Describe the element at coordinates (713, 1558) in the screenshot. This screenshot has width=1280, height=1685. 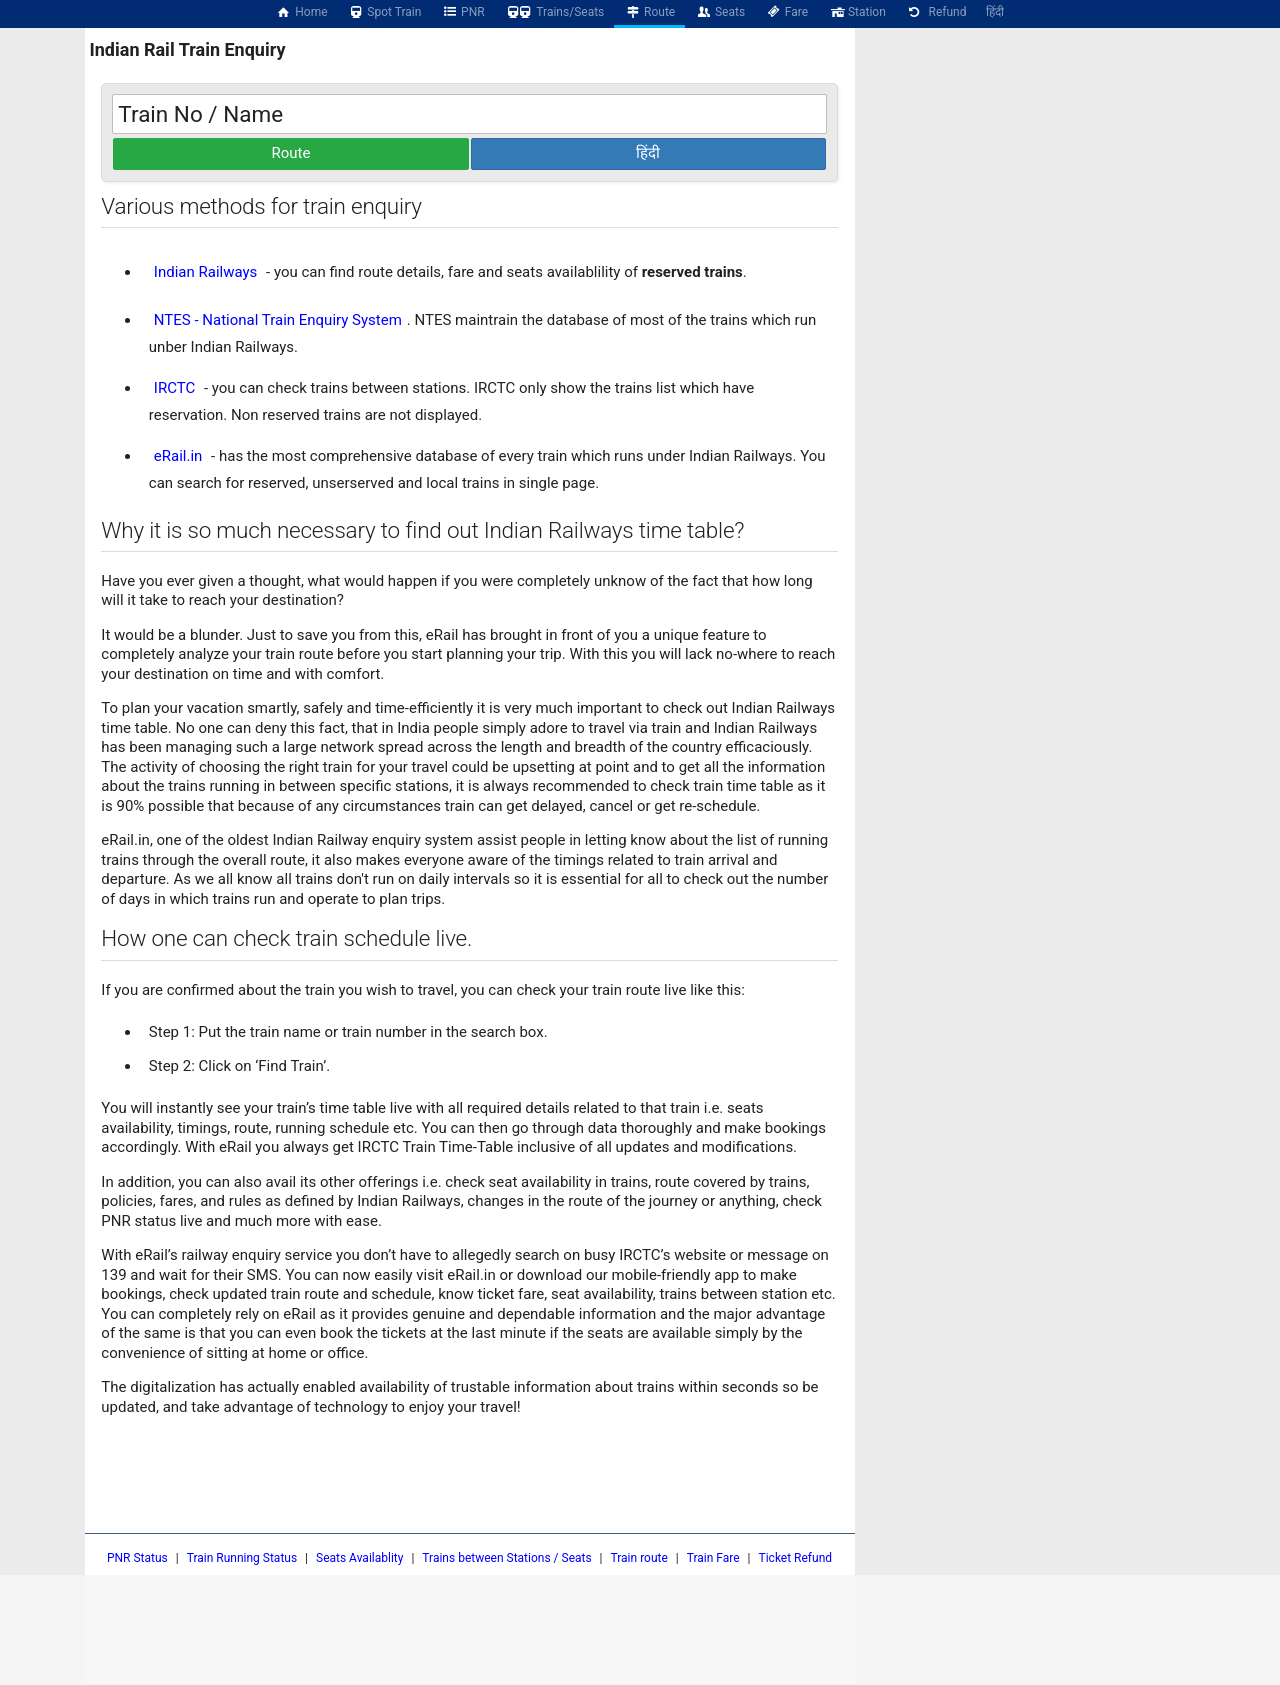
I see `Train Fare` at that location.